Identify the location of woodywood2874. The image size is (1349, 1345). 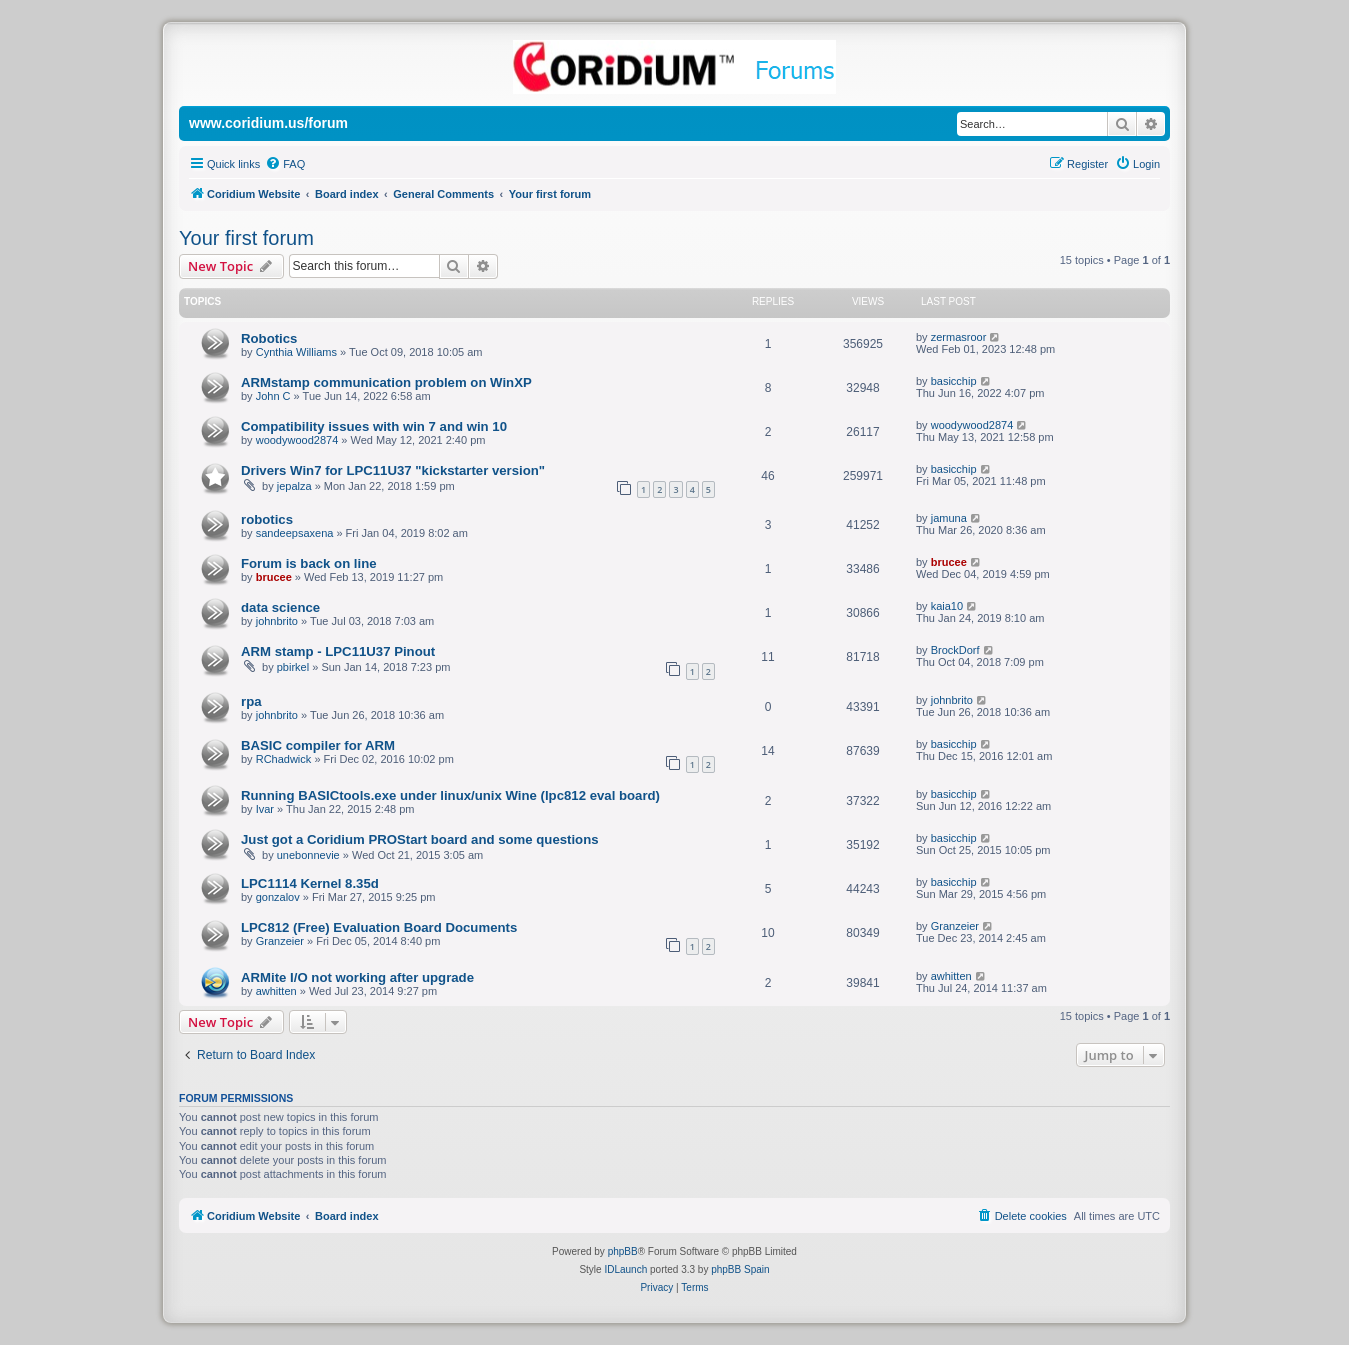
(297, 440).